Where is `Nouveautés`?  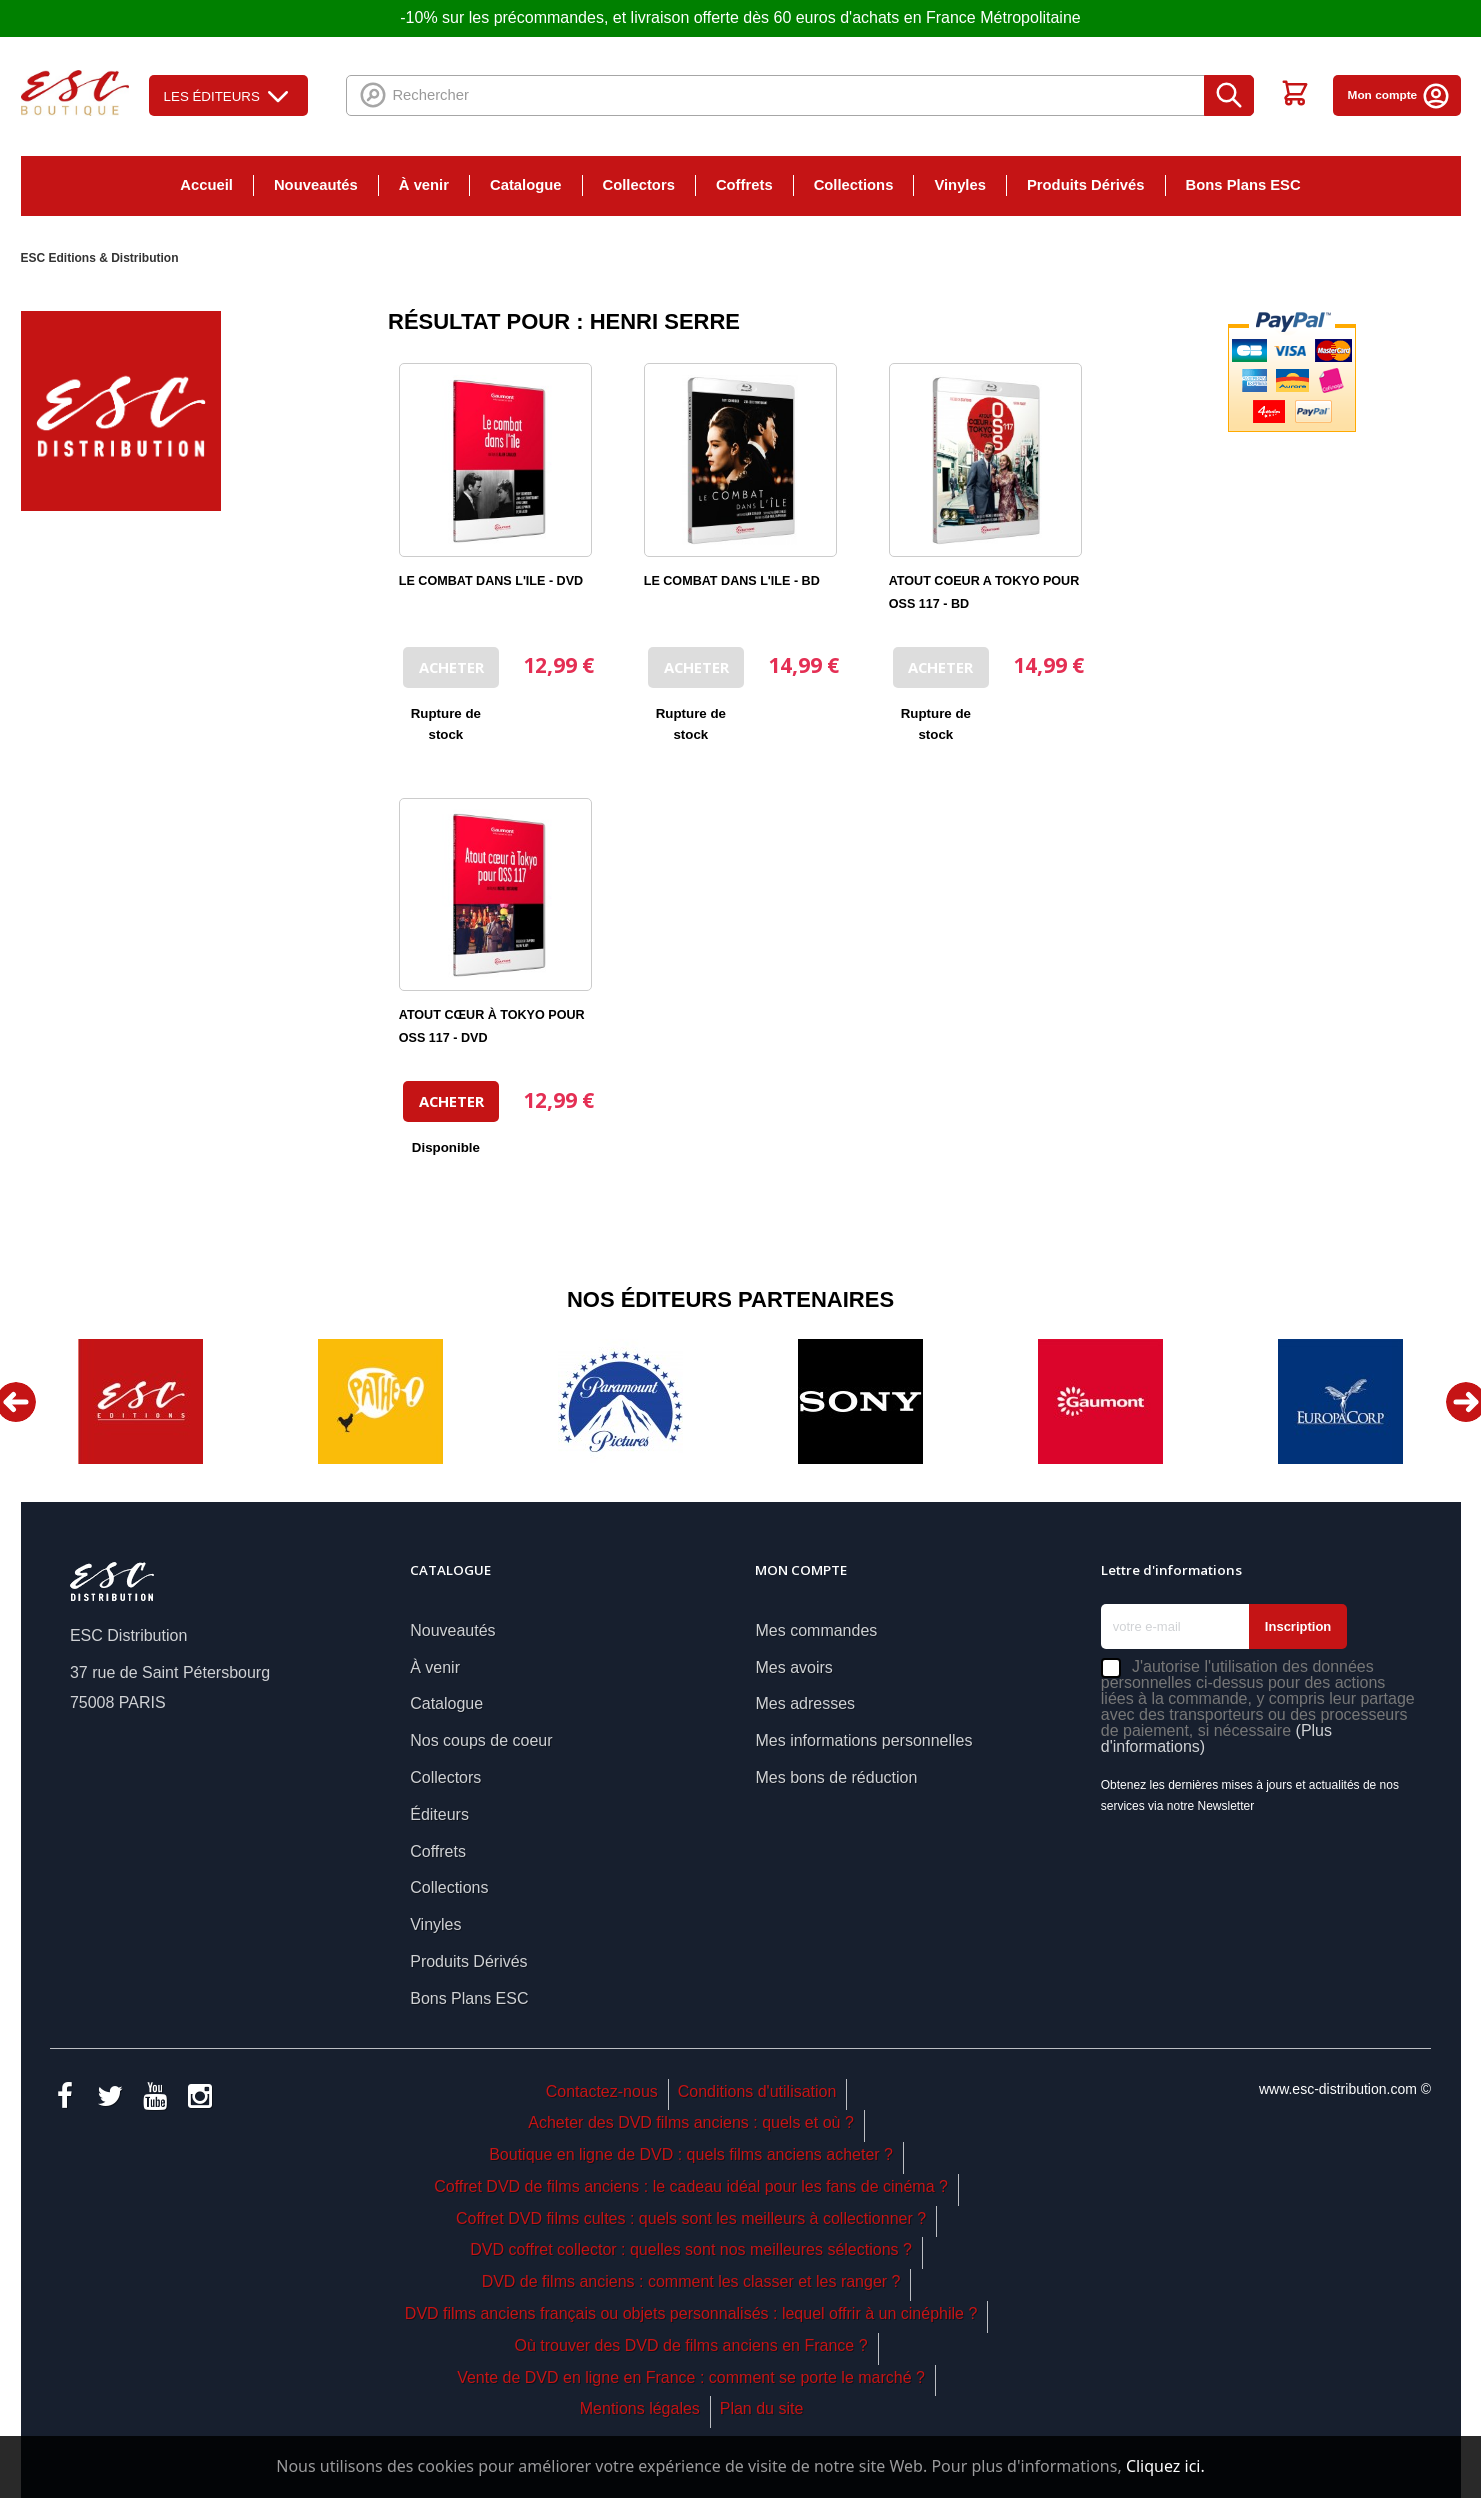 Nouveautés is located at coordinates (316, 185).